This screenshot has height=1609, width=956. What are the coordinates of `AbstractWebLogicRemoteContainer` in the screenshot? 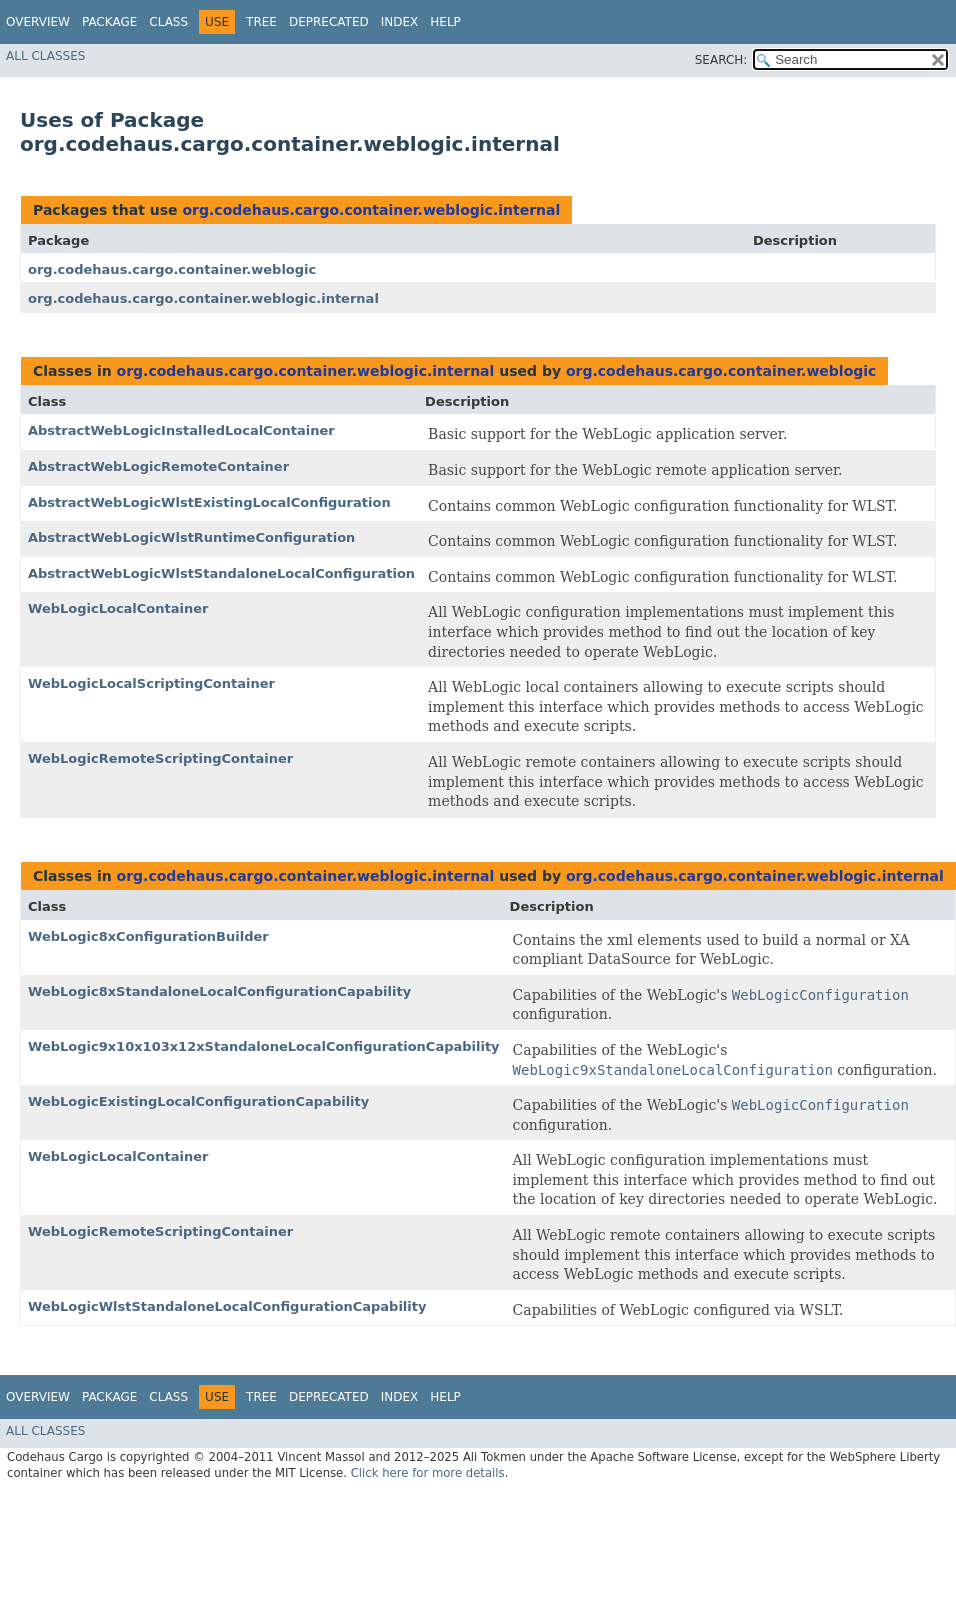 It's located at (158, 466).